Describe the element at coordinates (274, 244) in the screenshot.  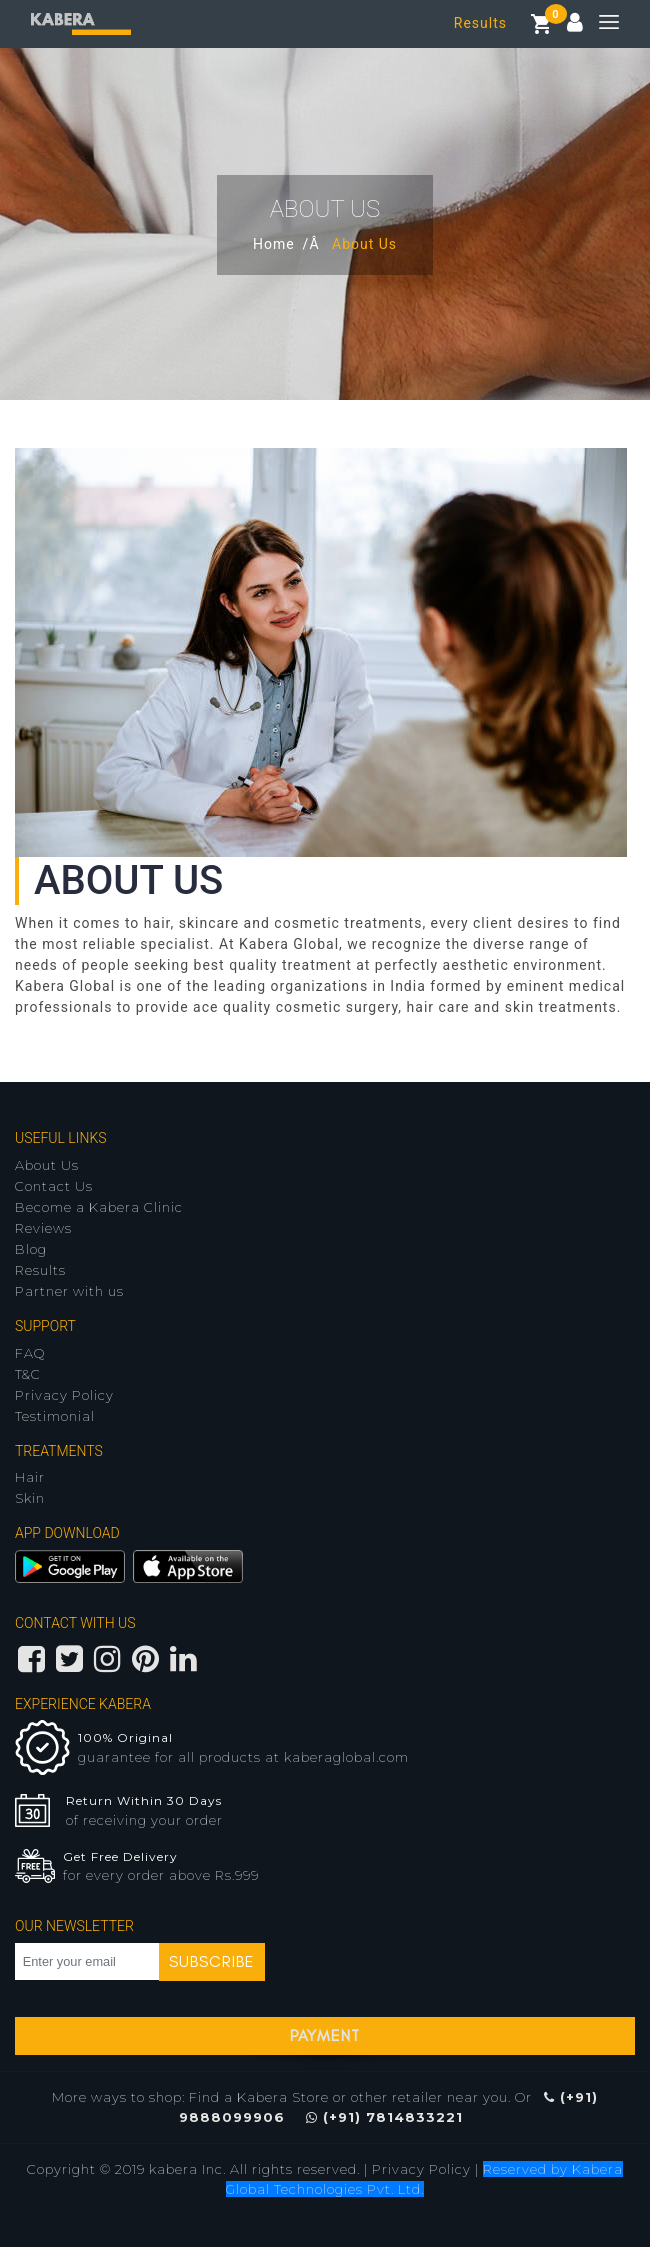
I see `Home` at that location.